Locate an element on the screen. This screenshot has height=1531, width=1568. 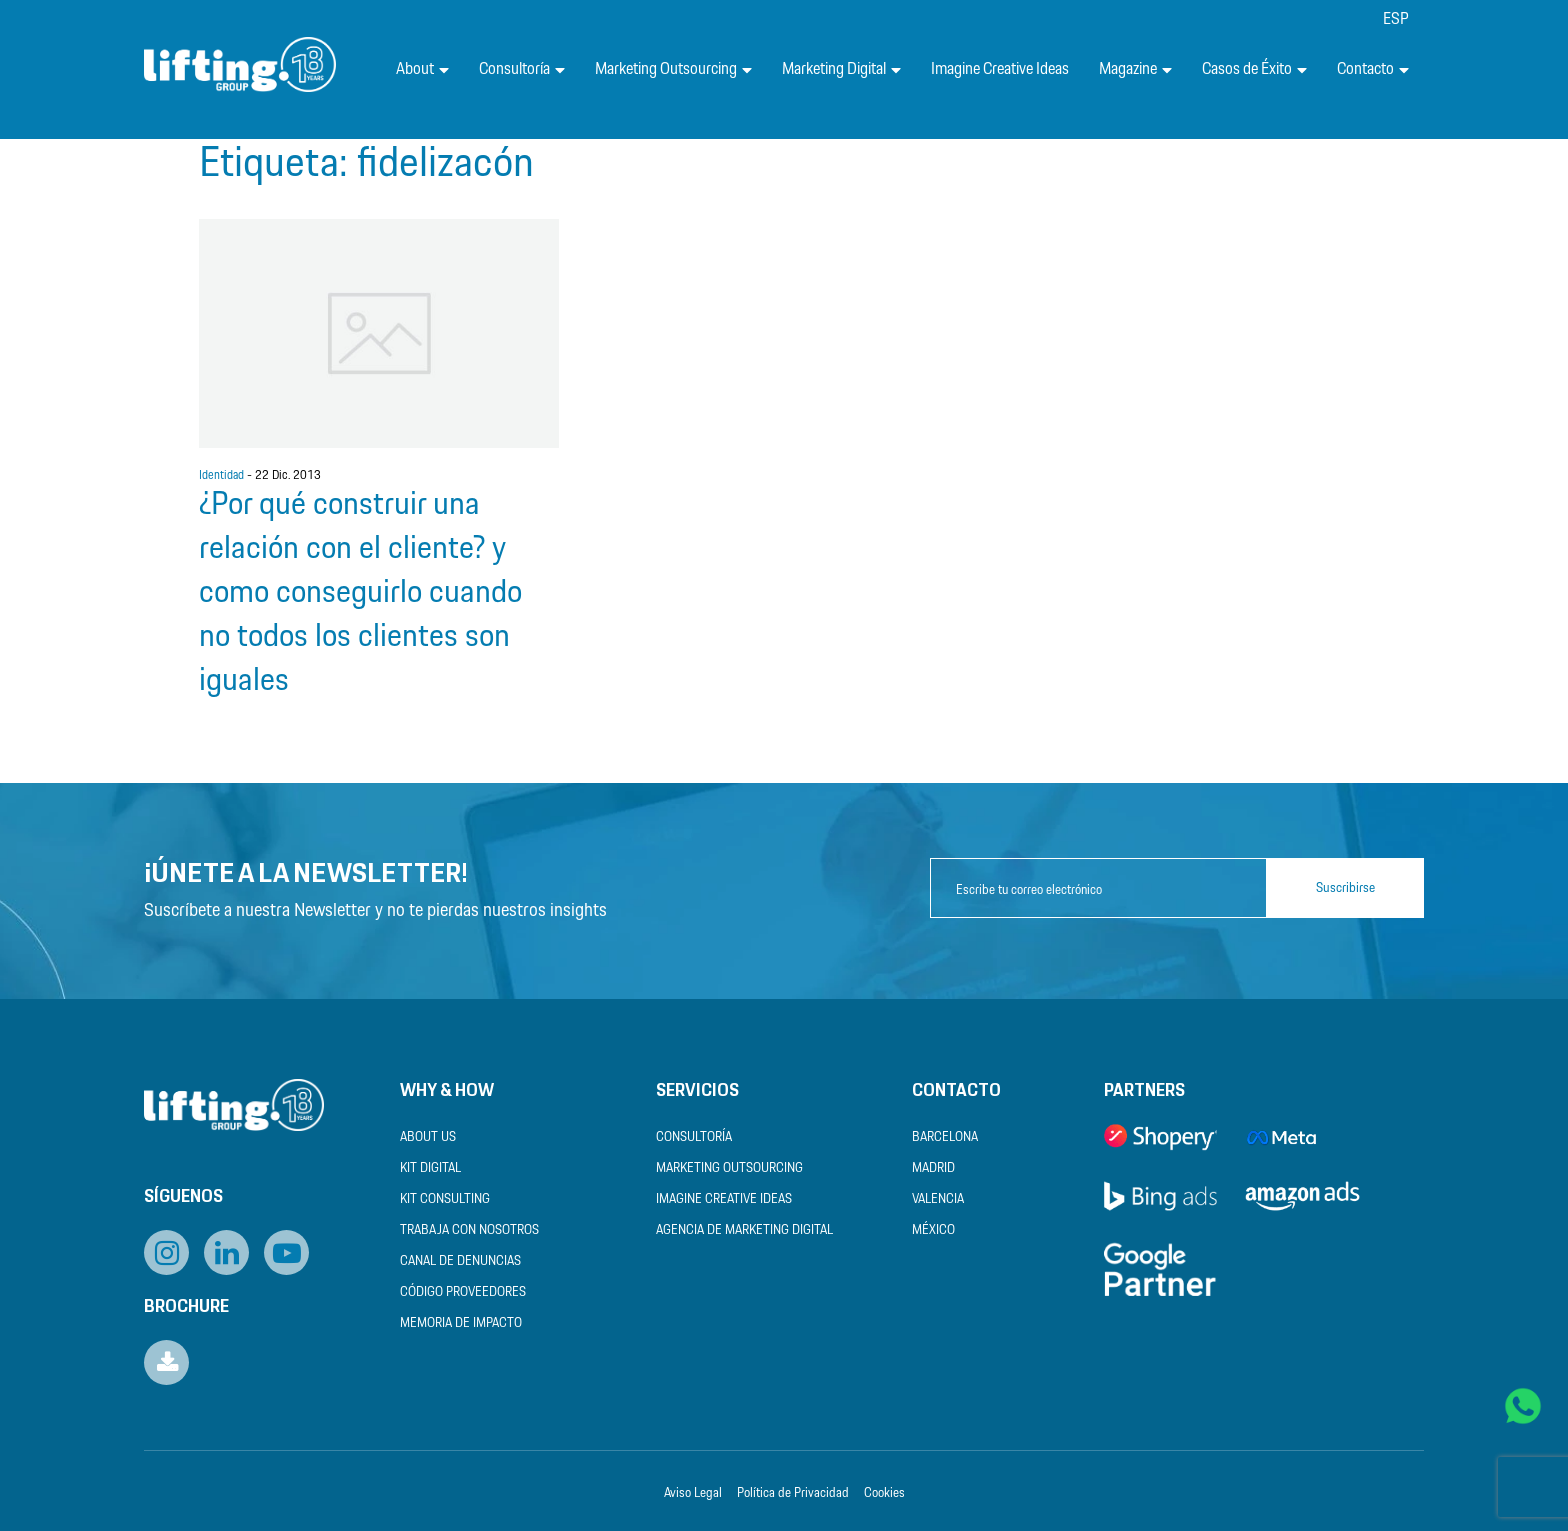
Marketing Outsourcing is located at coordinates (673, 69).